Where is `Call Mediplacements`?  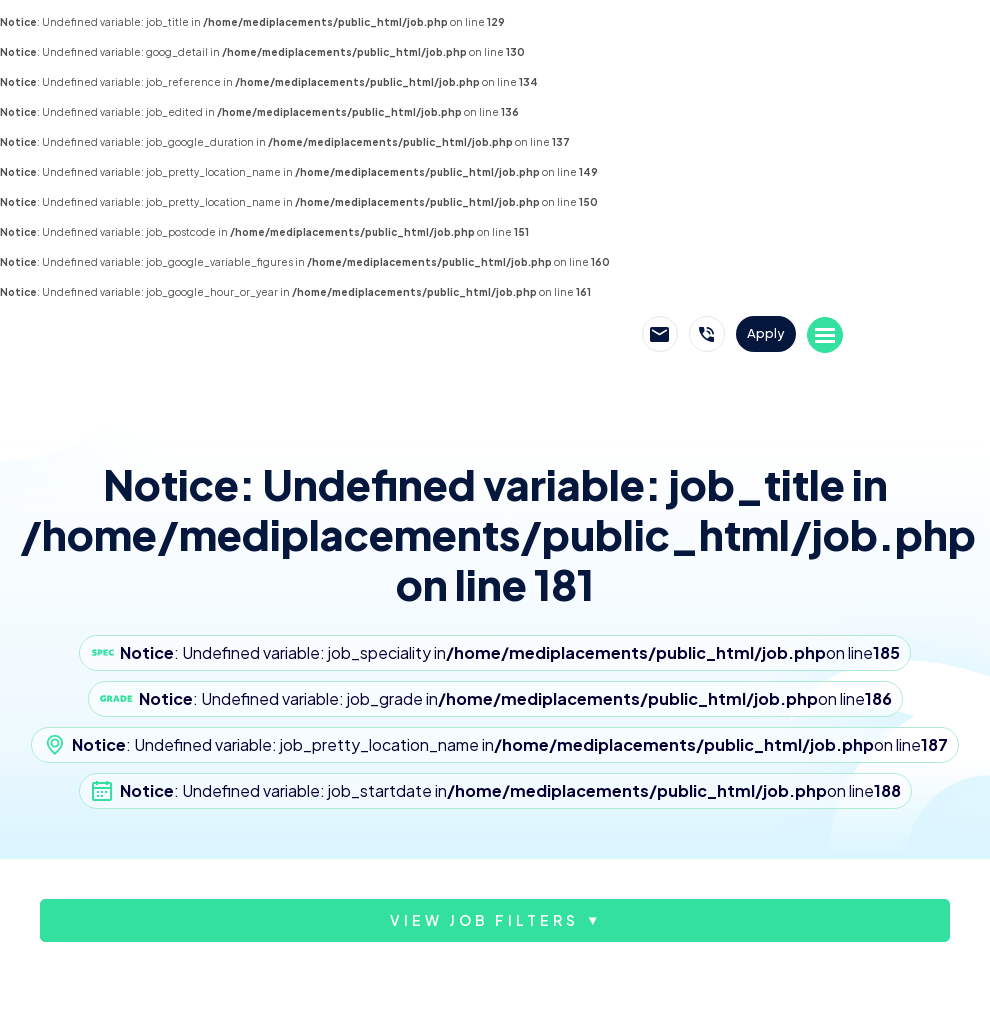
Call Mediplacements is located at coordinates (707, 334).